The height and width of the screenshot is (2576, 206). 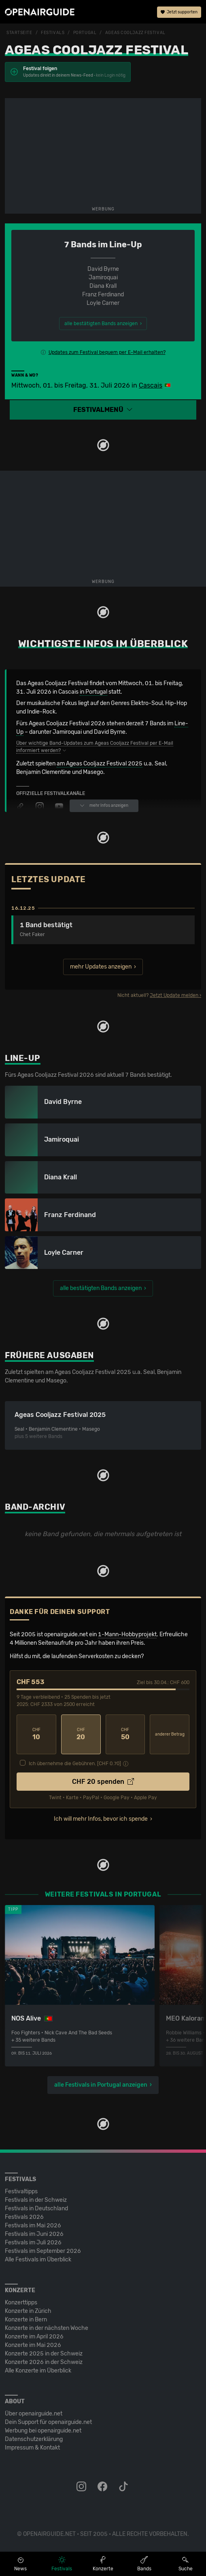 What do you see at coordinates (44, 2353) in the screenshot?
I see `Konzerte 2025 in der Schweiz` at bounding box center [44, 2353].